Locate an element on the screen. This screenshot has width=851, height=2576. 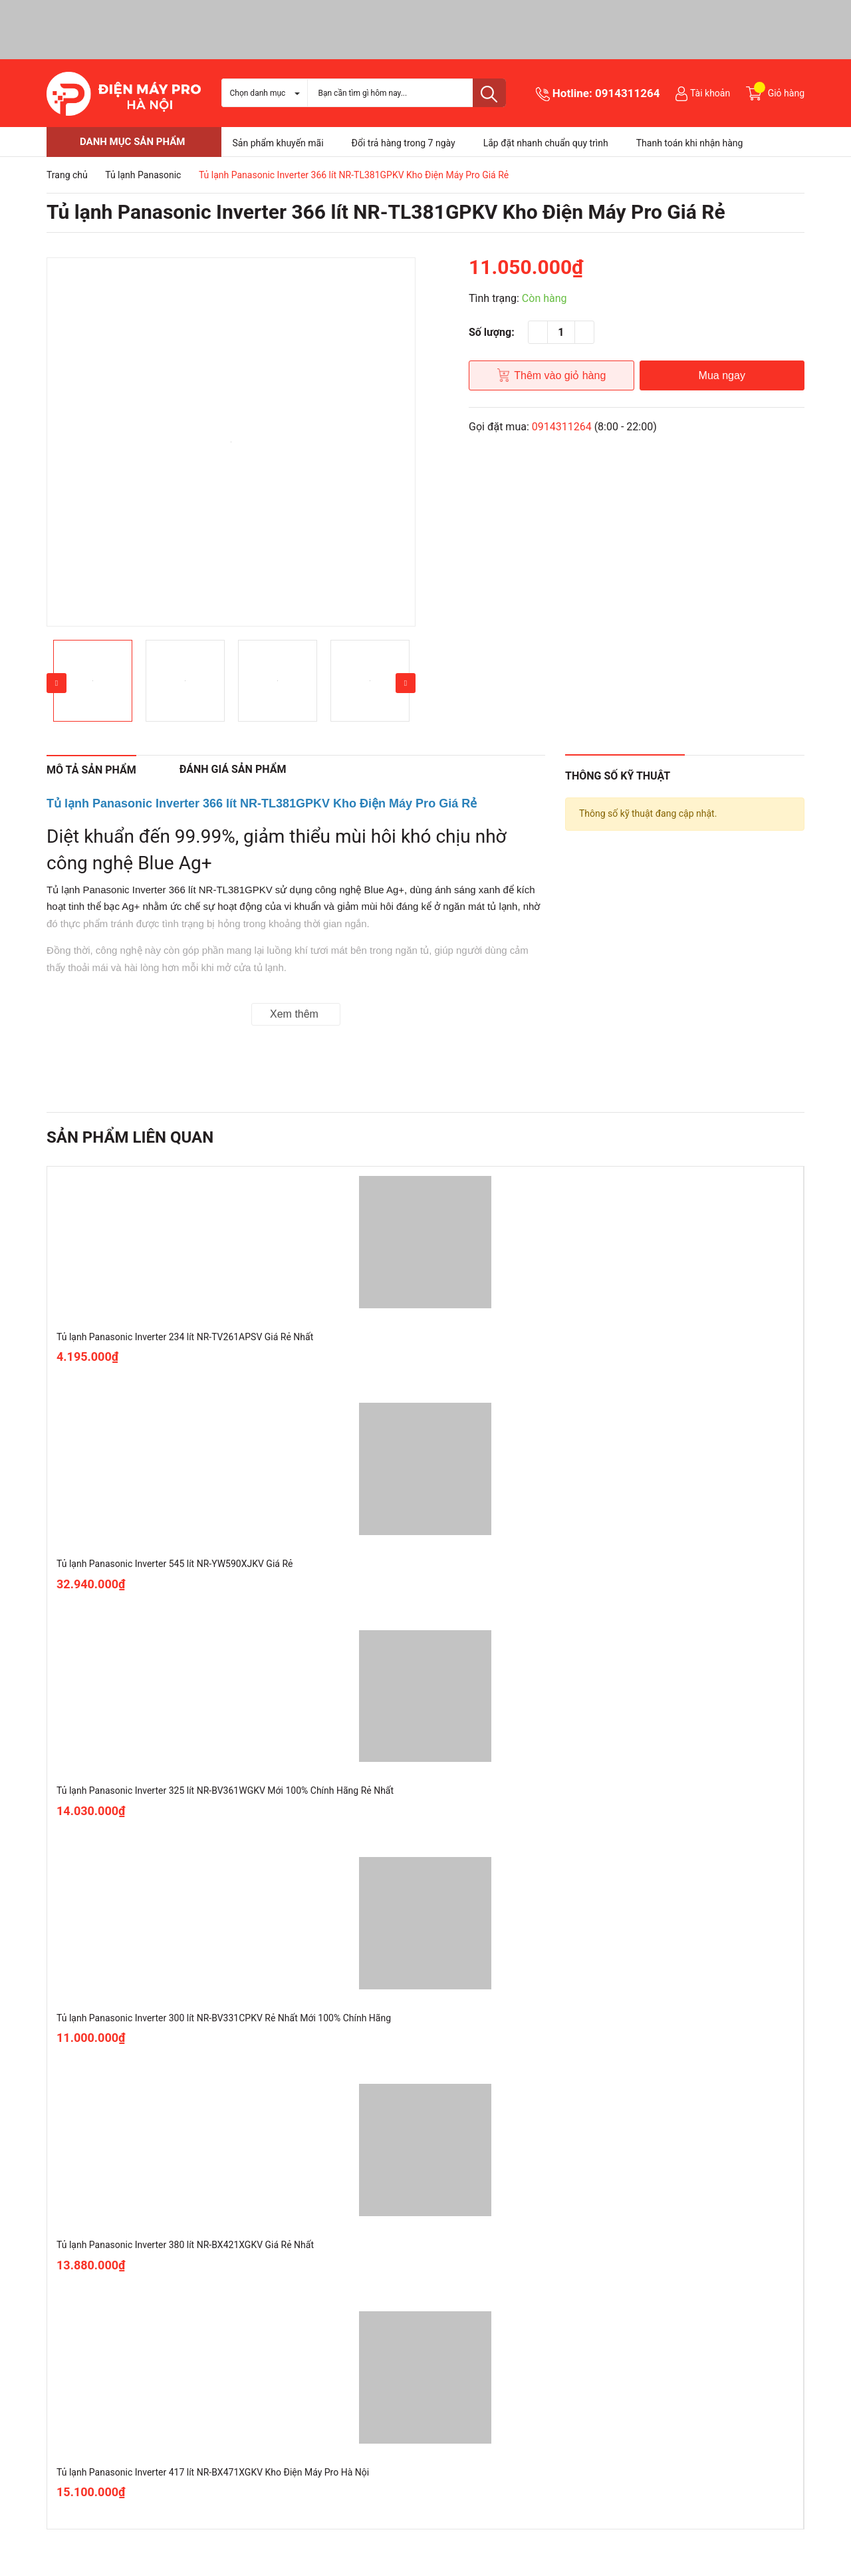
Tủ lạnh Panasonic Inverter 234 lít NR-TV261APSV Giá Rẻ Nhất is located at coordinates (185, 1337).